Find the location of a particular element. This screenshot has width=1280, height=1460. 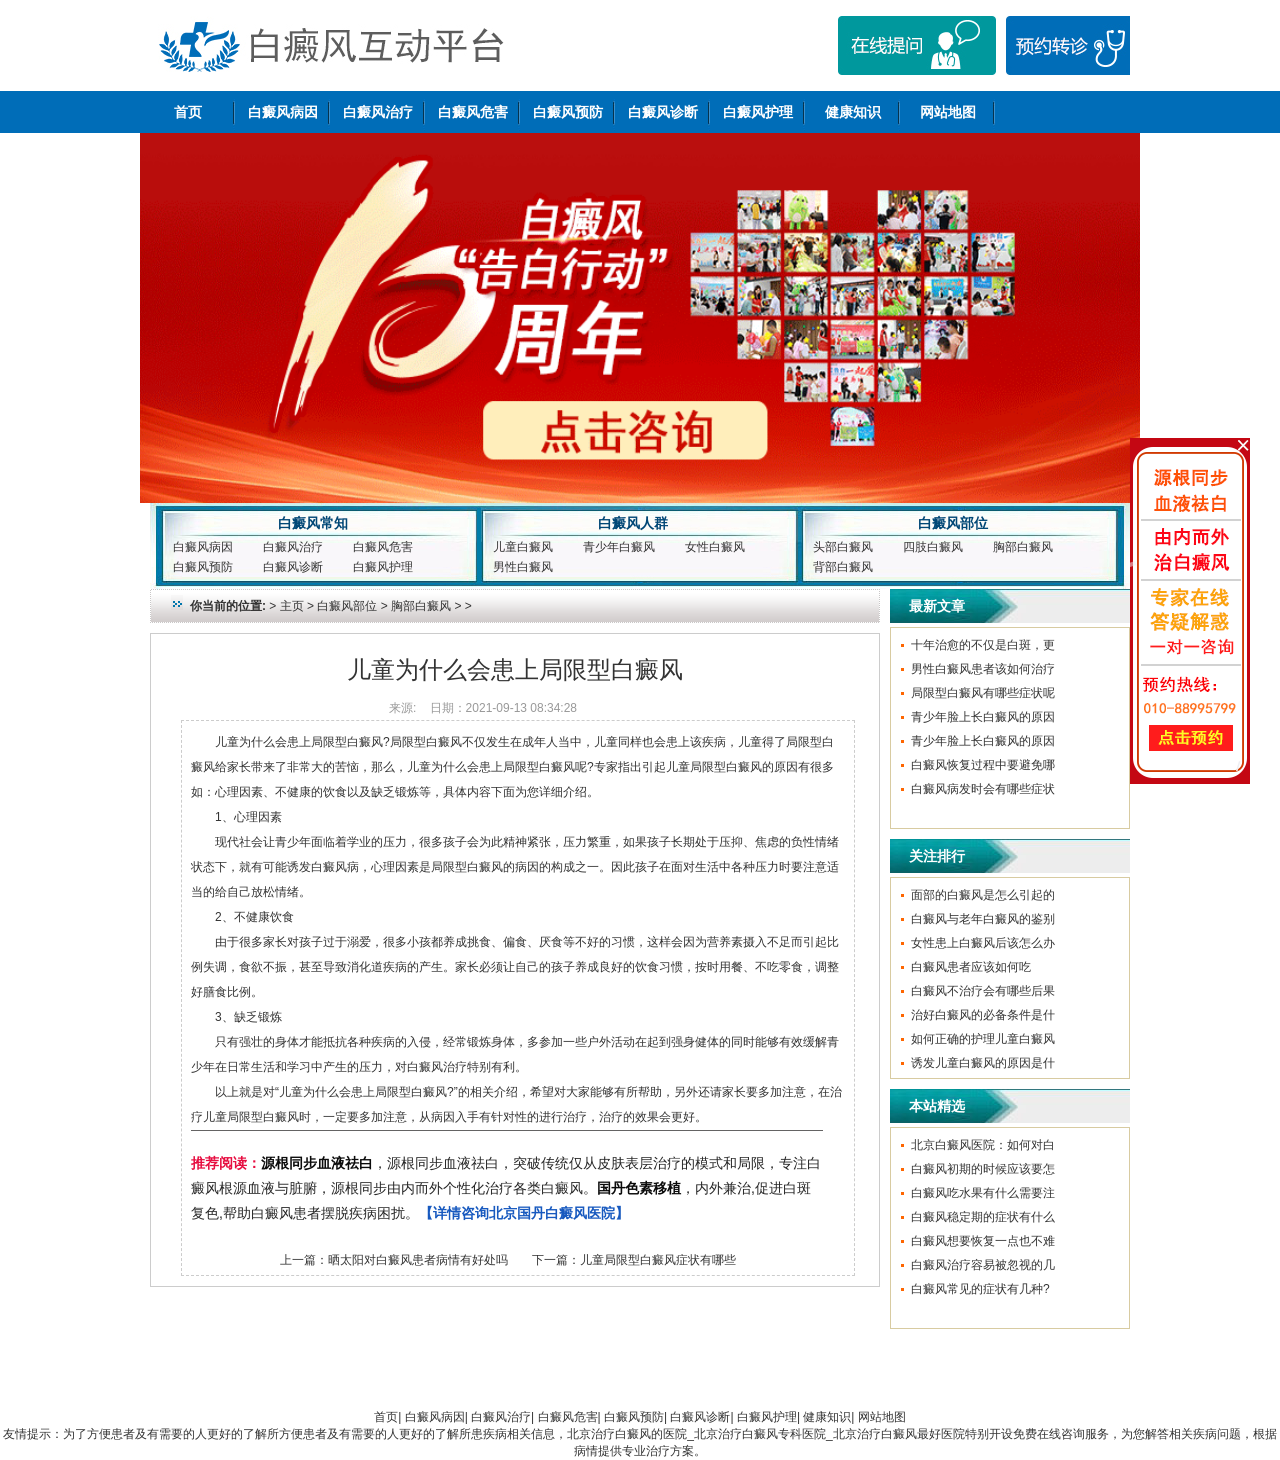

白癜风与老年白癜风的鉴别 is located at coordinates (983, 919).